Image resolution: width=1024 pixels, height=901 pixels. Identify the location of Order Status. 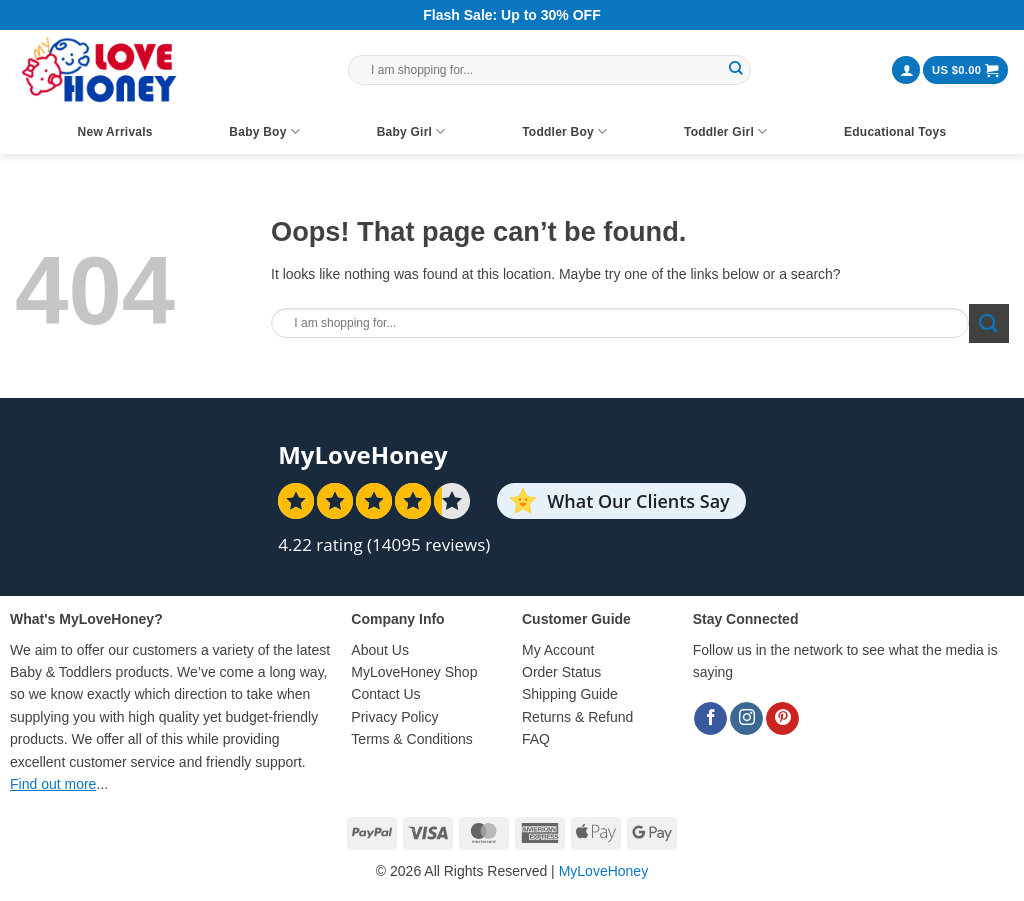
(561, 672).